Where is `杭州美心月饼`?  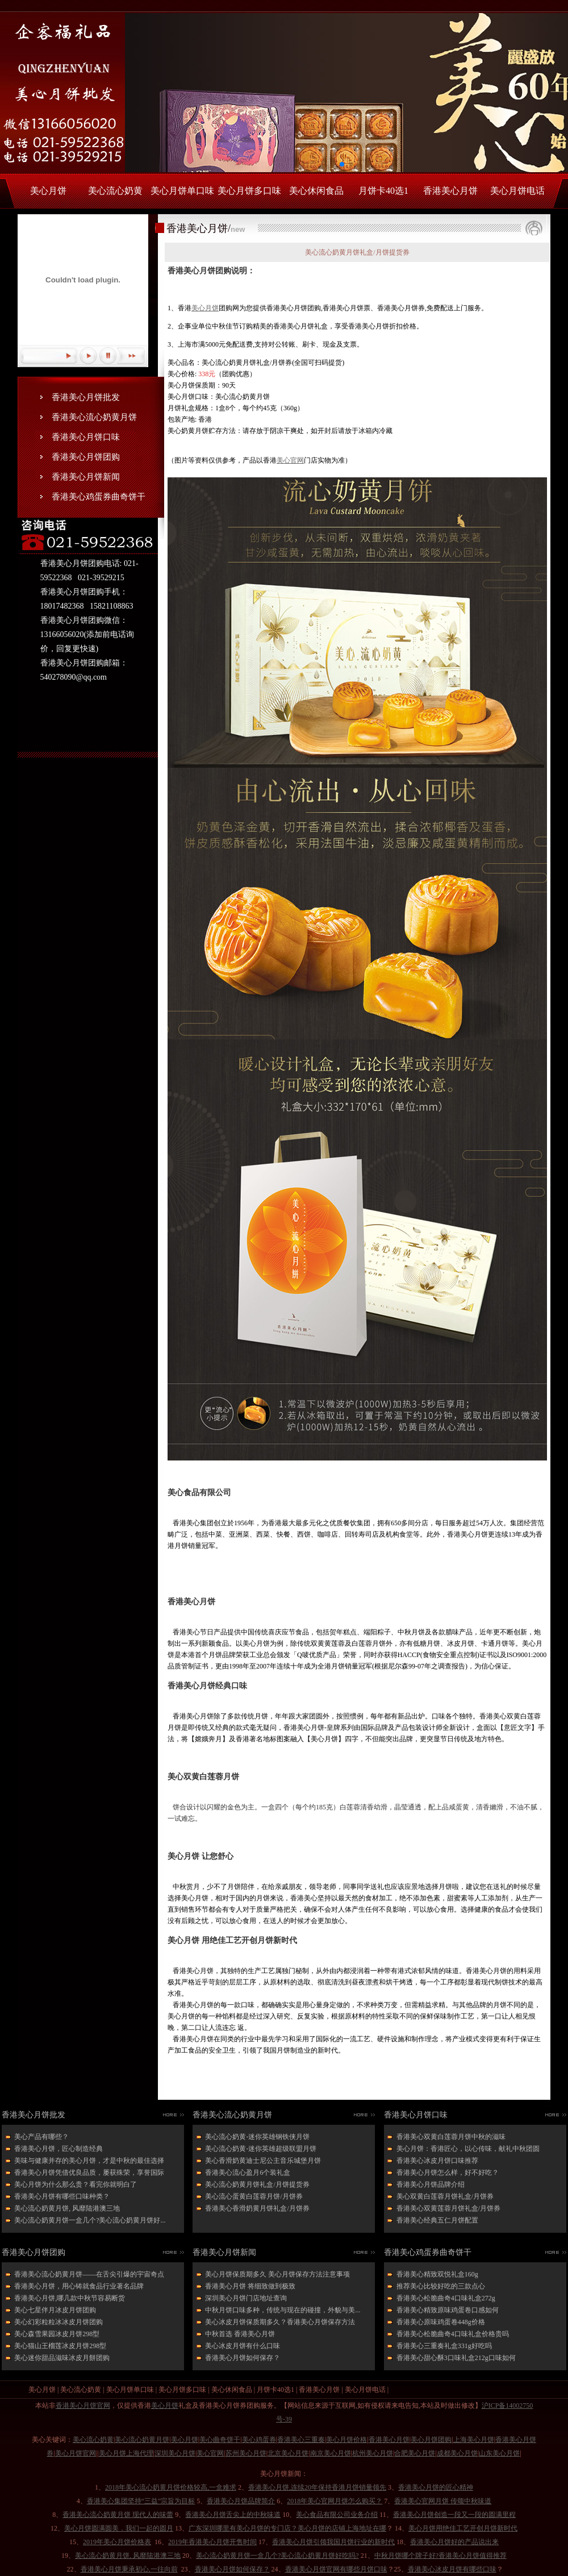 杭州美心月饼 is located at coordinates (372, 2453).